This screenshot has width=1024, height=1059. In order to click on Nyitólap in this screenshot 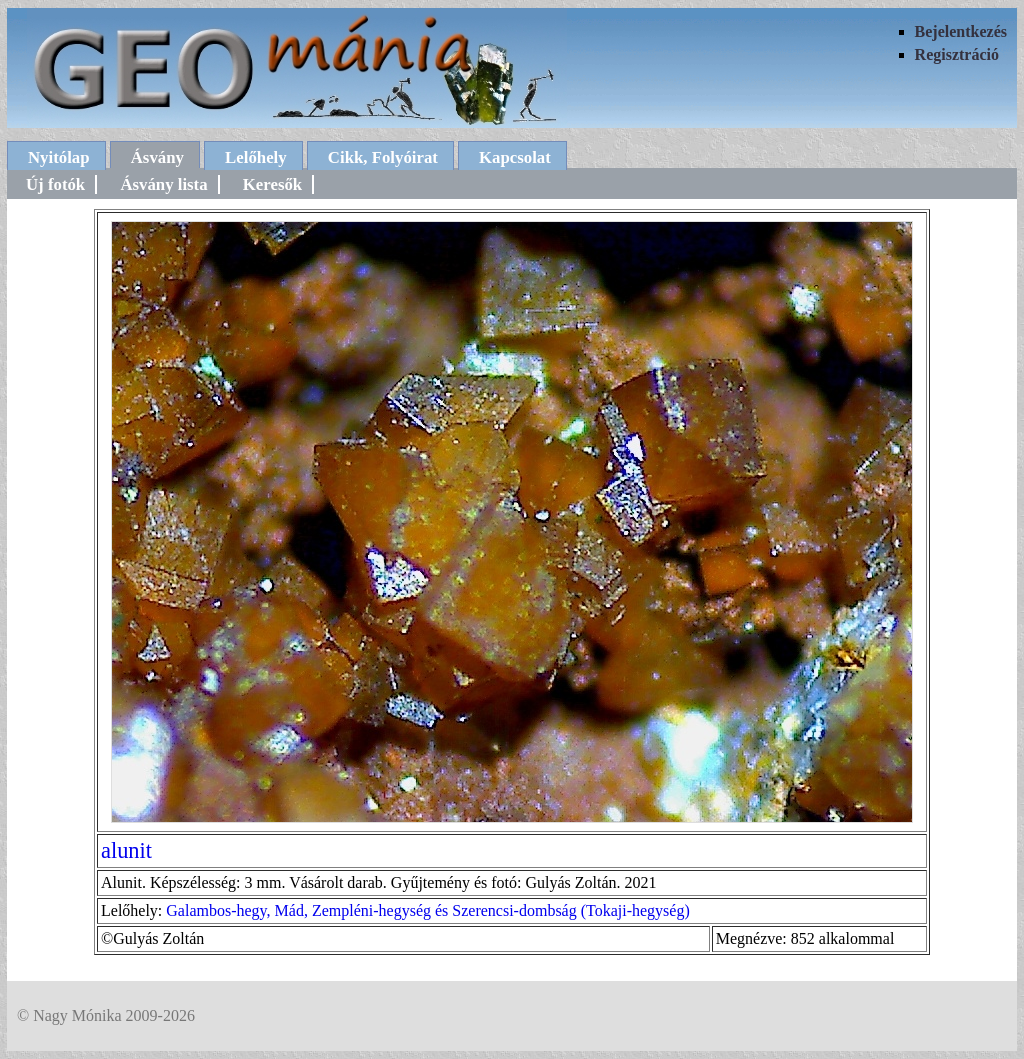, I will do `click(59, 157)`.